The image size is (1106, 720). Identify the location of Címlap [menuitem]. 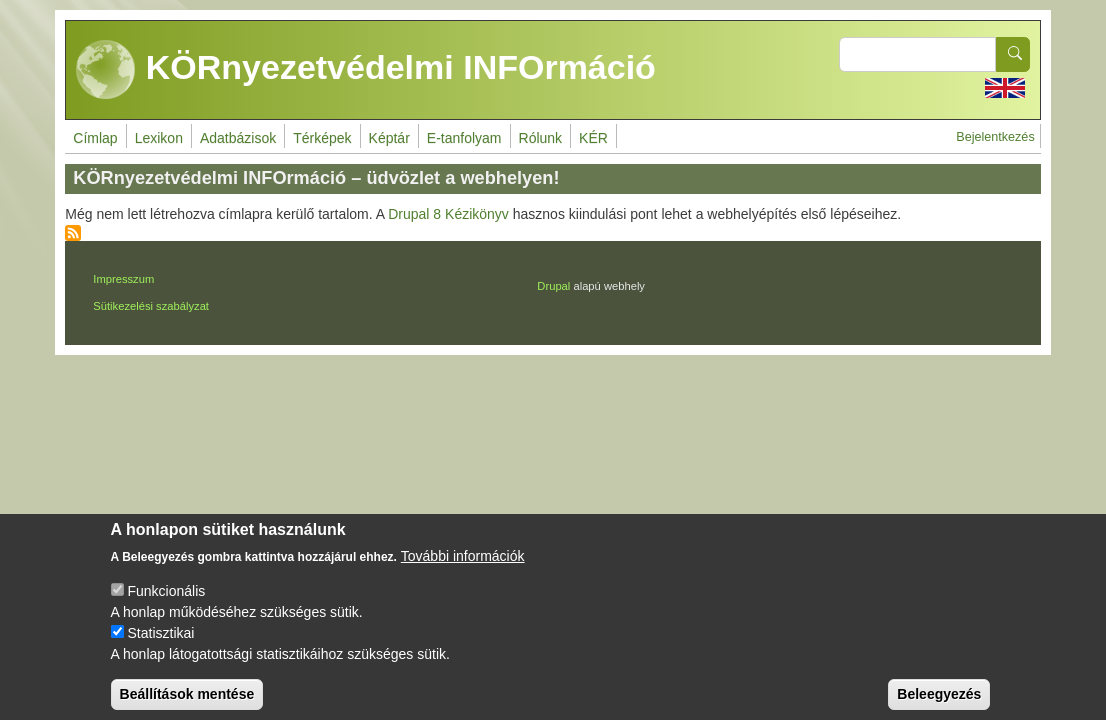
(95, 138).